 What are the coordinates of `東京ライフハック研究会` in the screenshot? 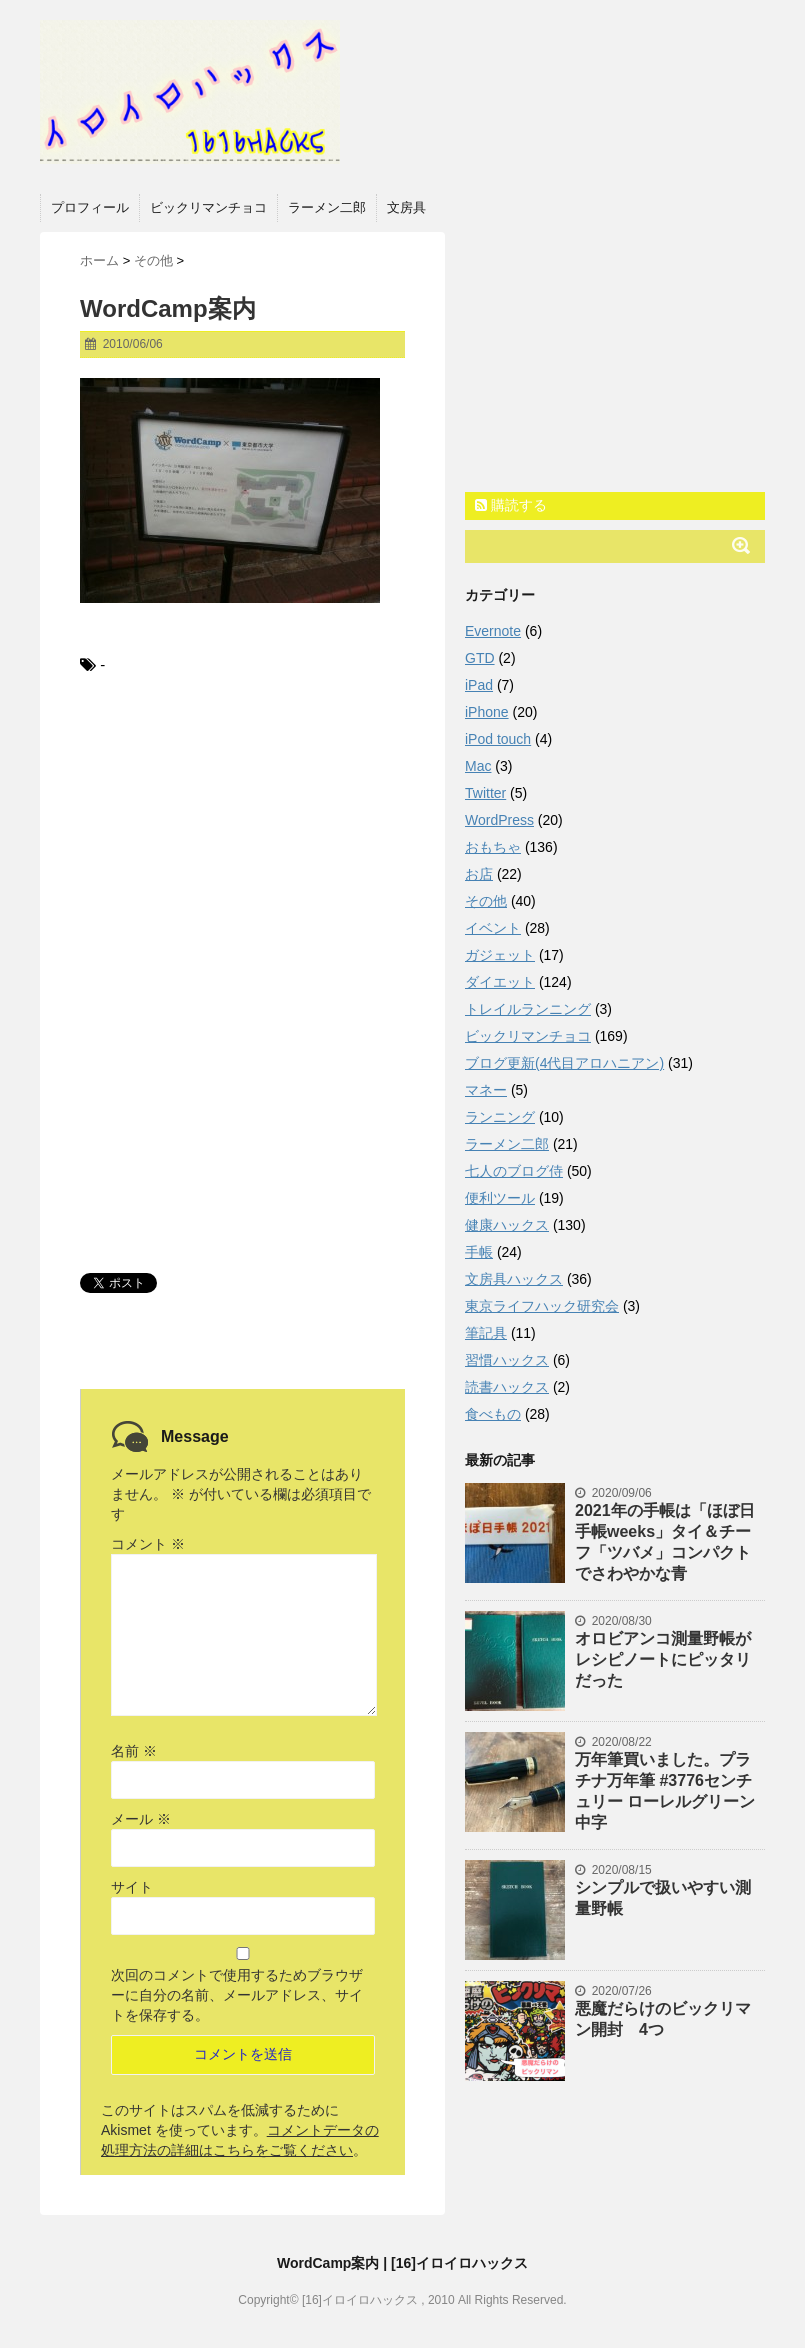 It's located at (542, 1306).